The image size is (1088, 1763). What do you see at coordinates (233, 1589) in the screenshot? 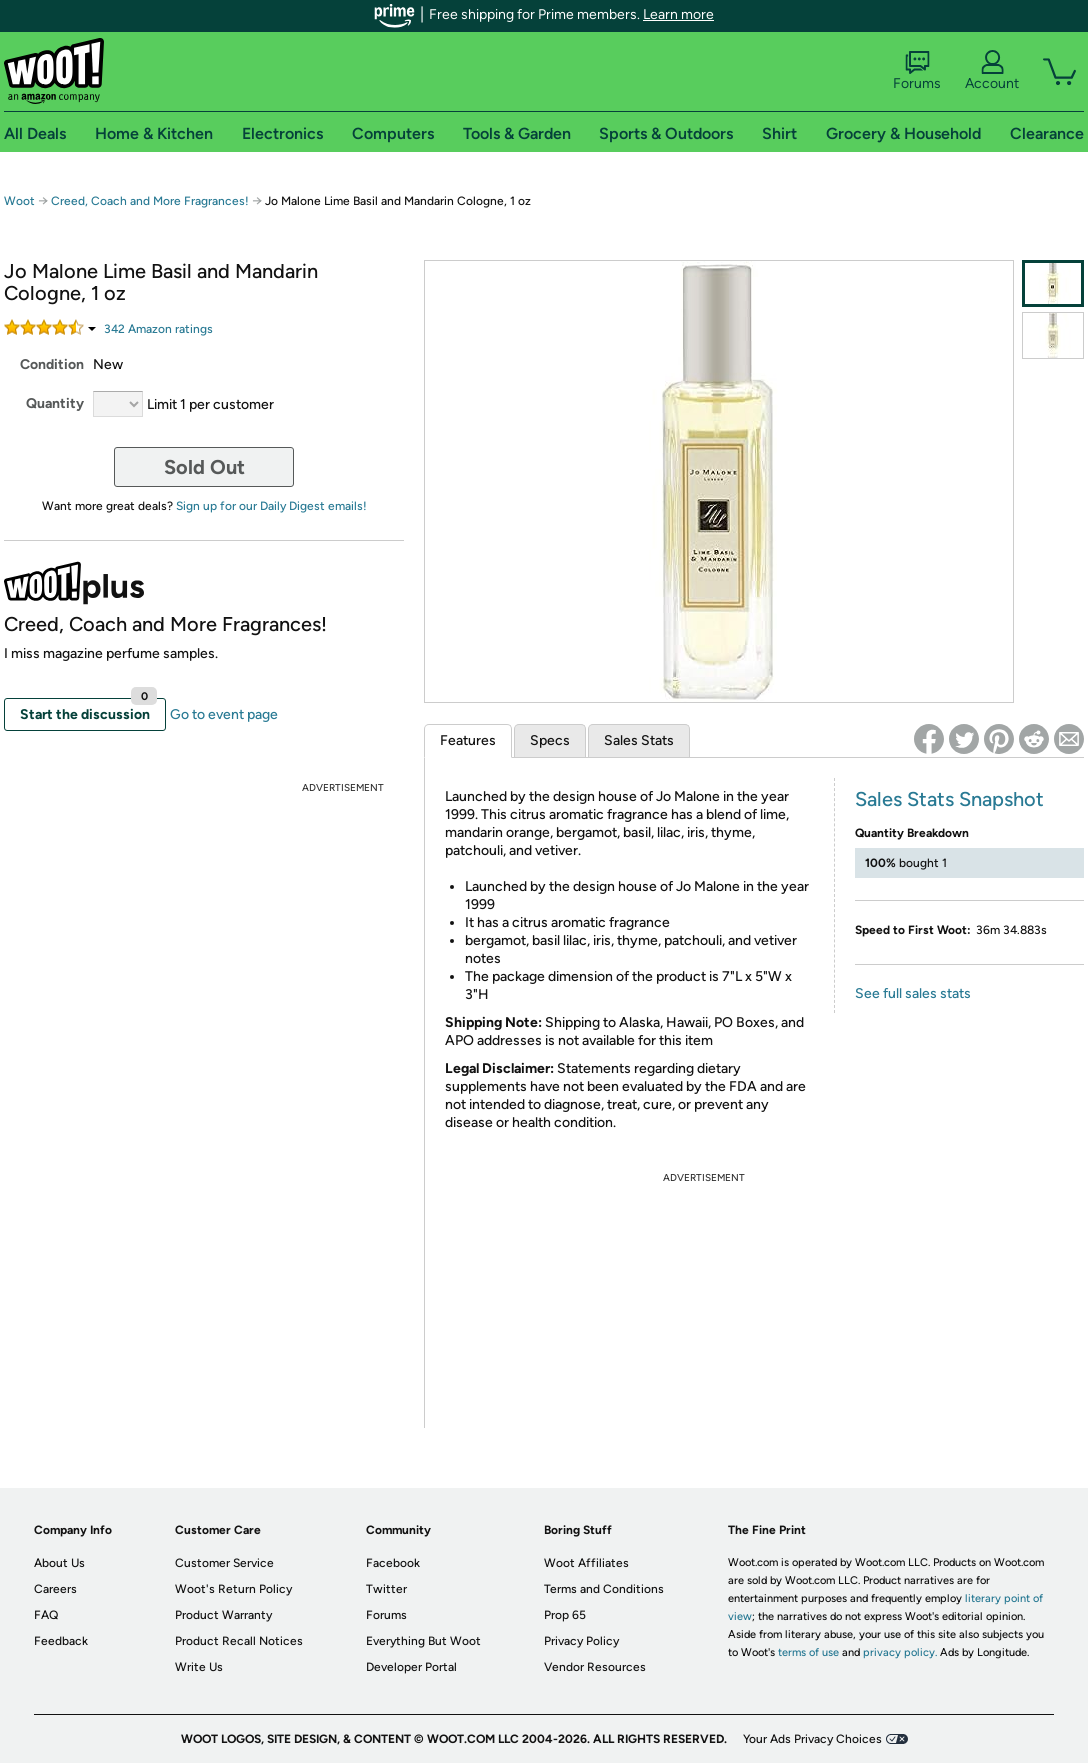
I see `Woot's Return Policy` at bounding box center [233, 1589].